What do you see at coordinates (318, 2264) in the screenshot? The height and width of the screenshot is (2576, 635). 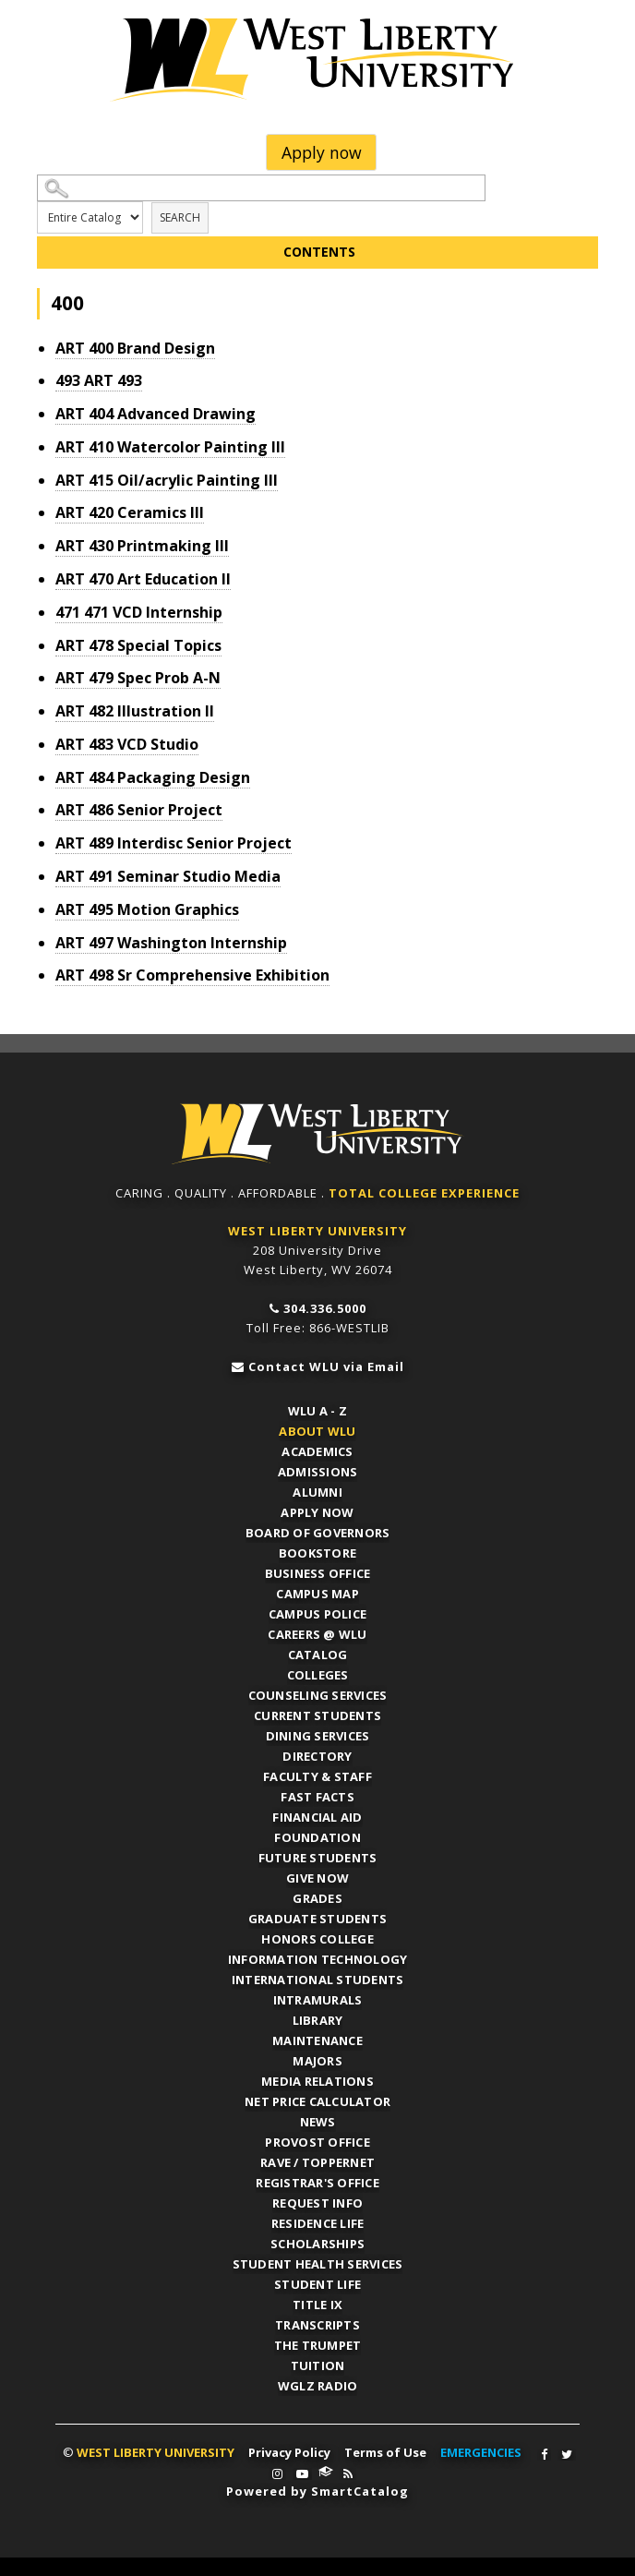 I see `Student Health Services` at bounding box center [318, 2264].